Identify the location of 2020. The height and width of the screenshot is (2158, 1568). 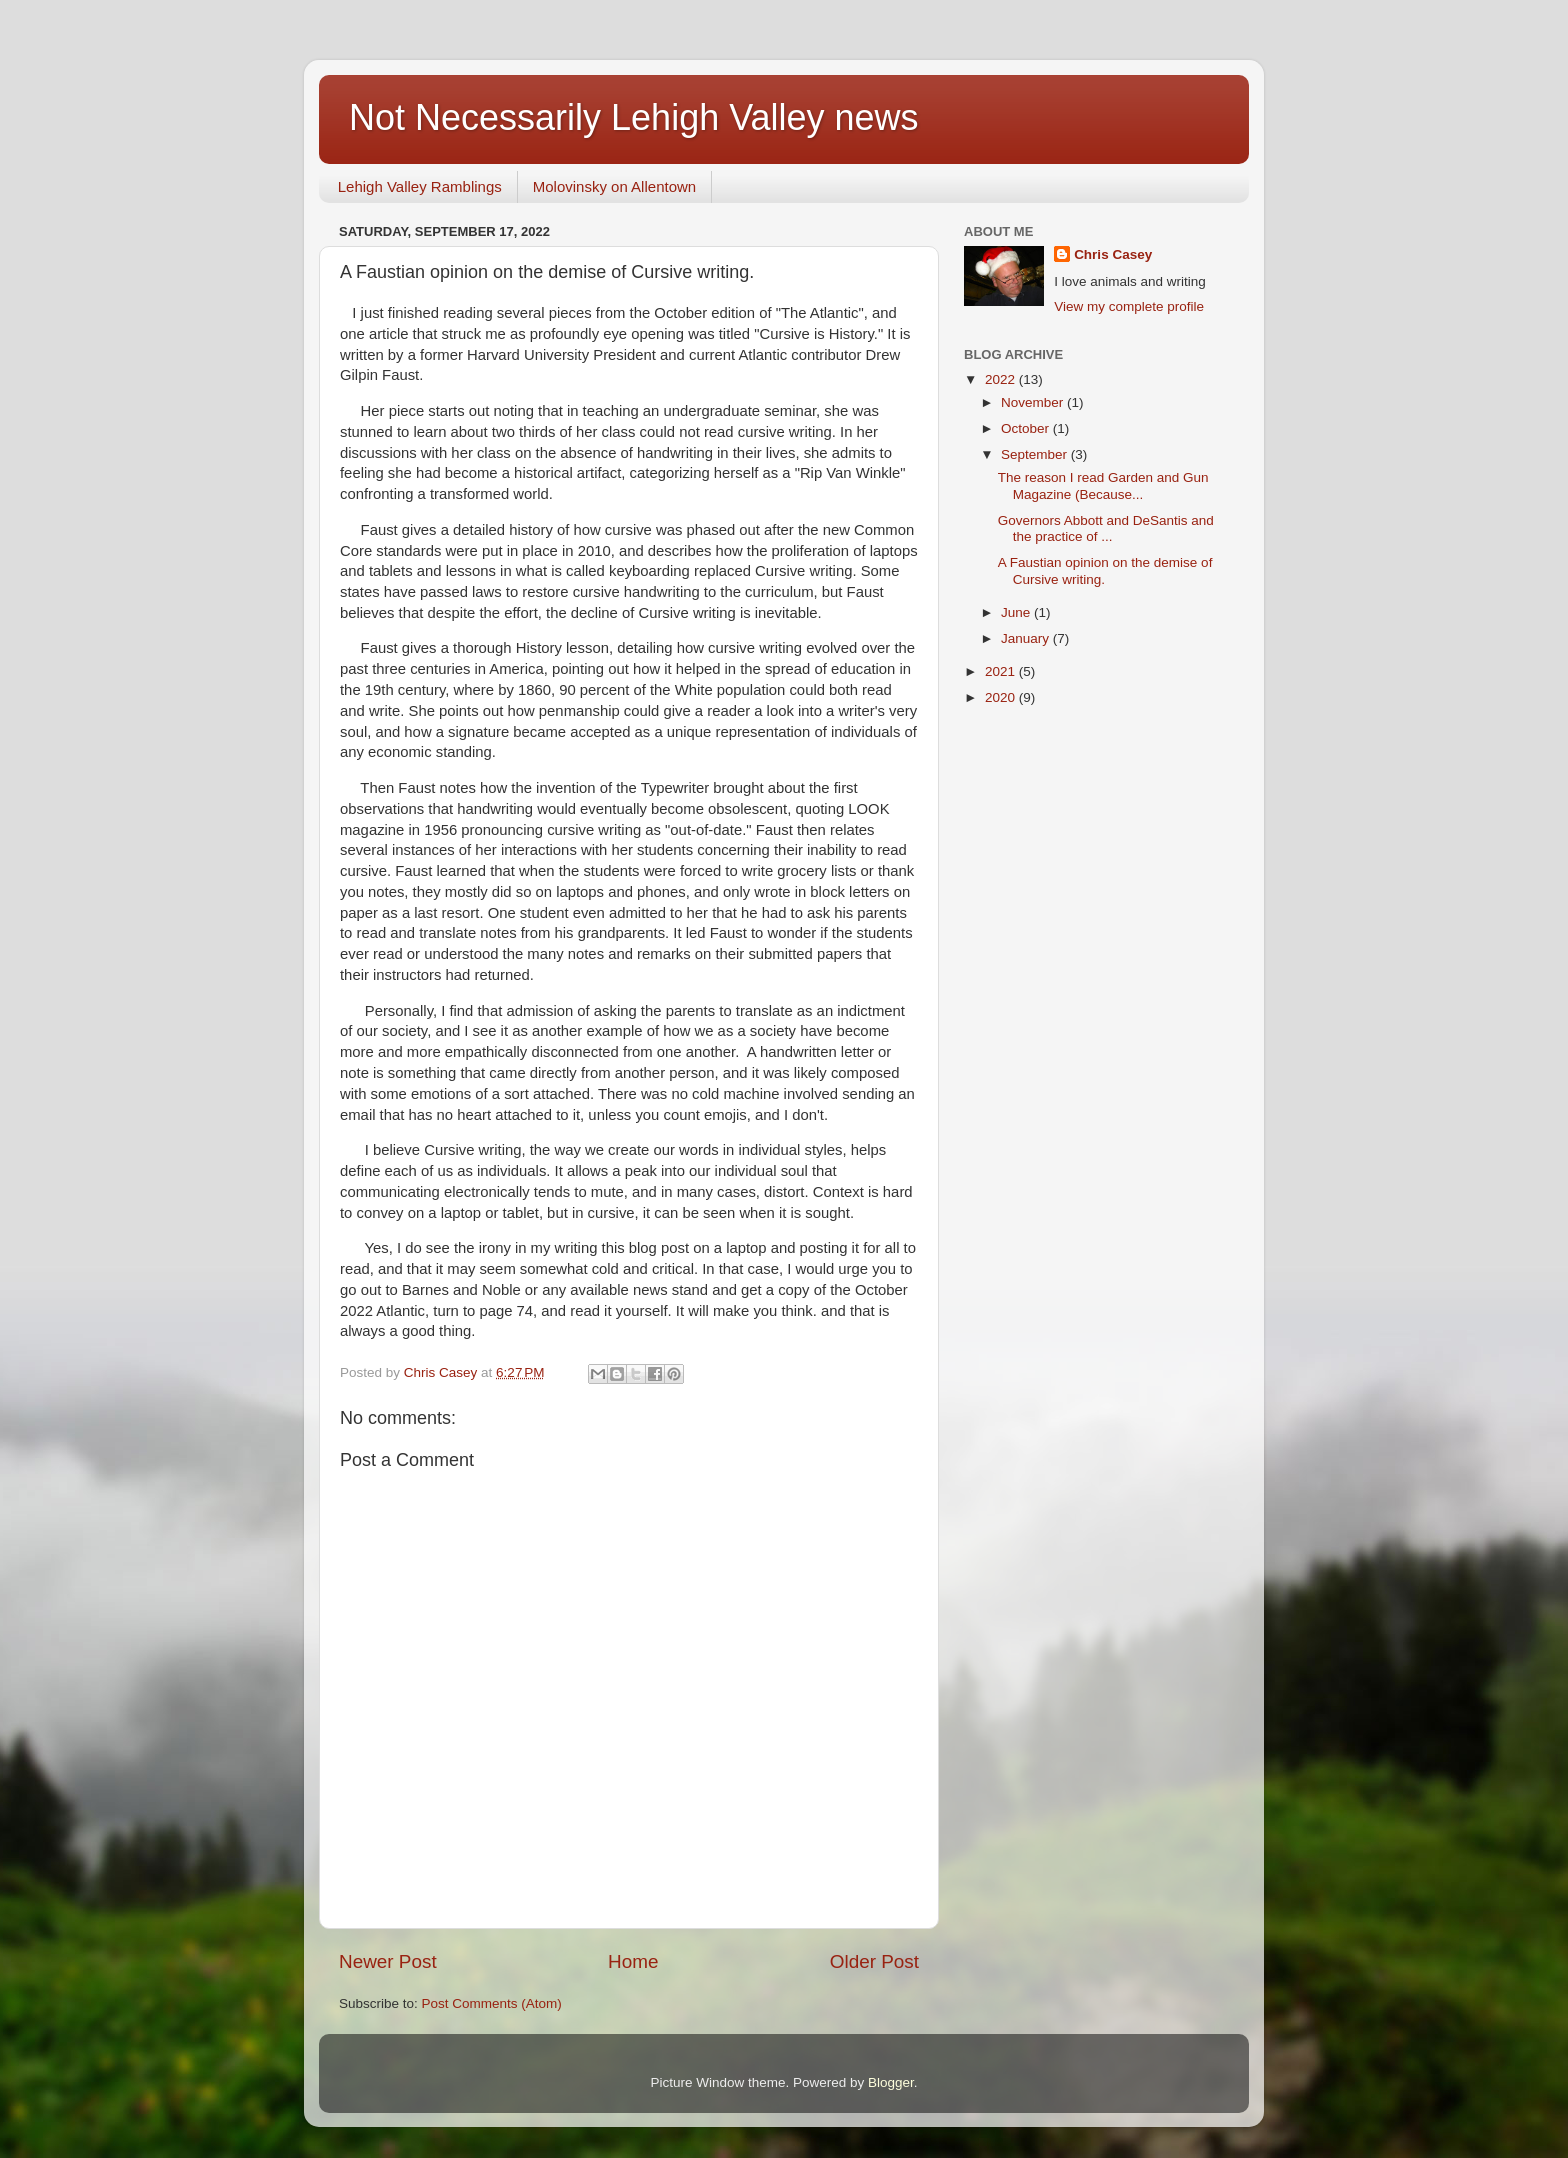
(1002, 697).